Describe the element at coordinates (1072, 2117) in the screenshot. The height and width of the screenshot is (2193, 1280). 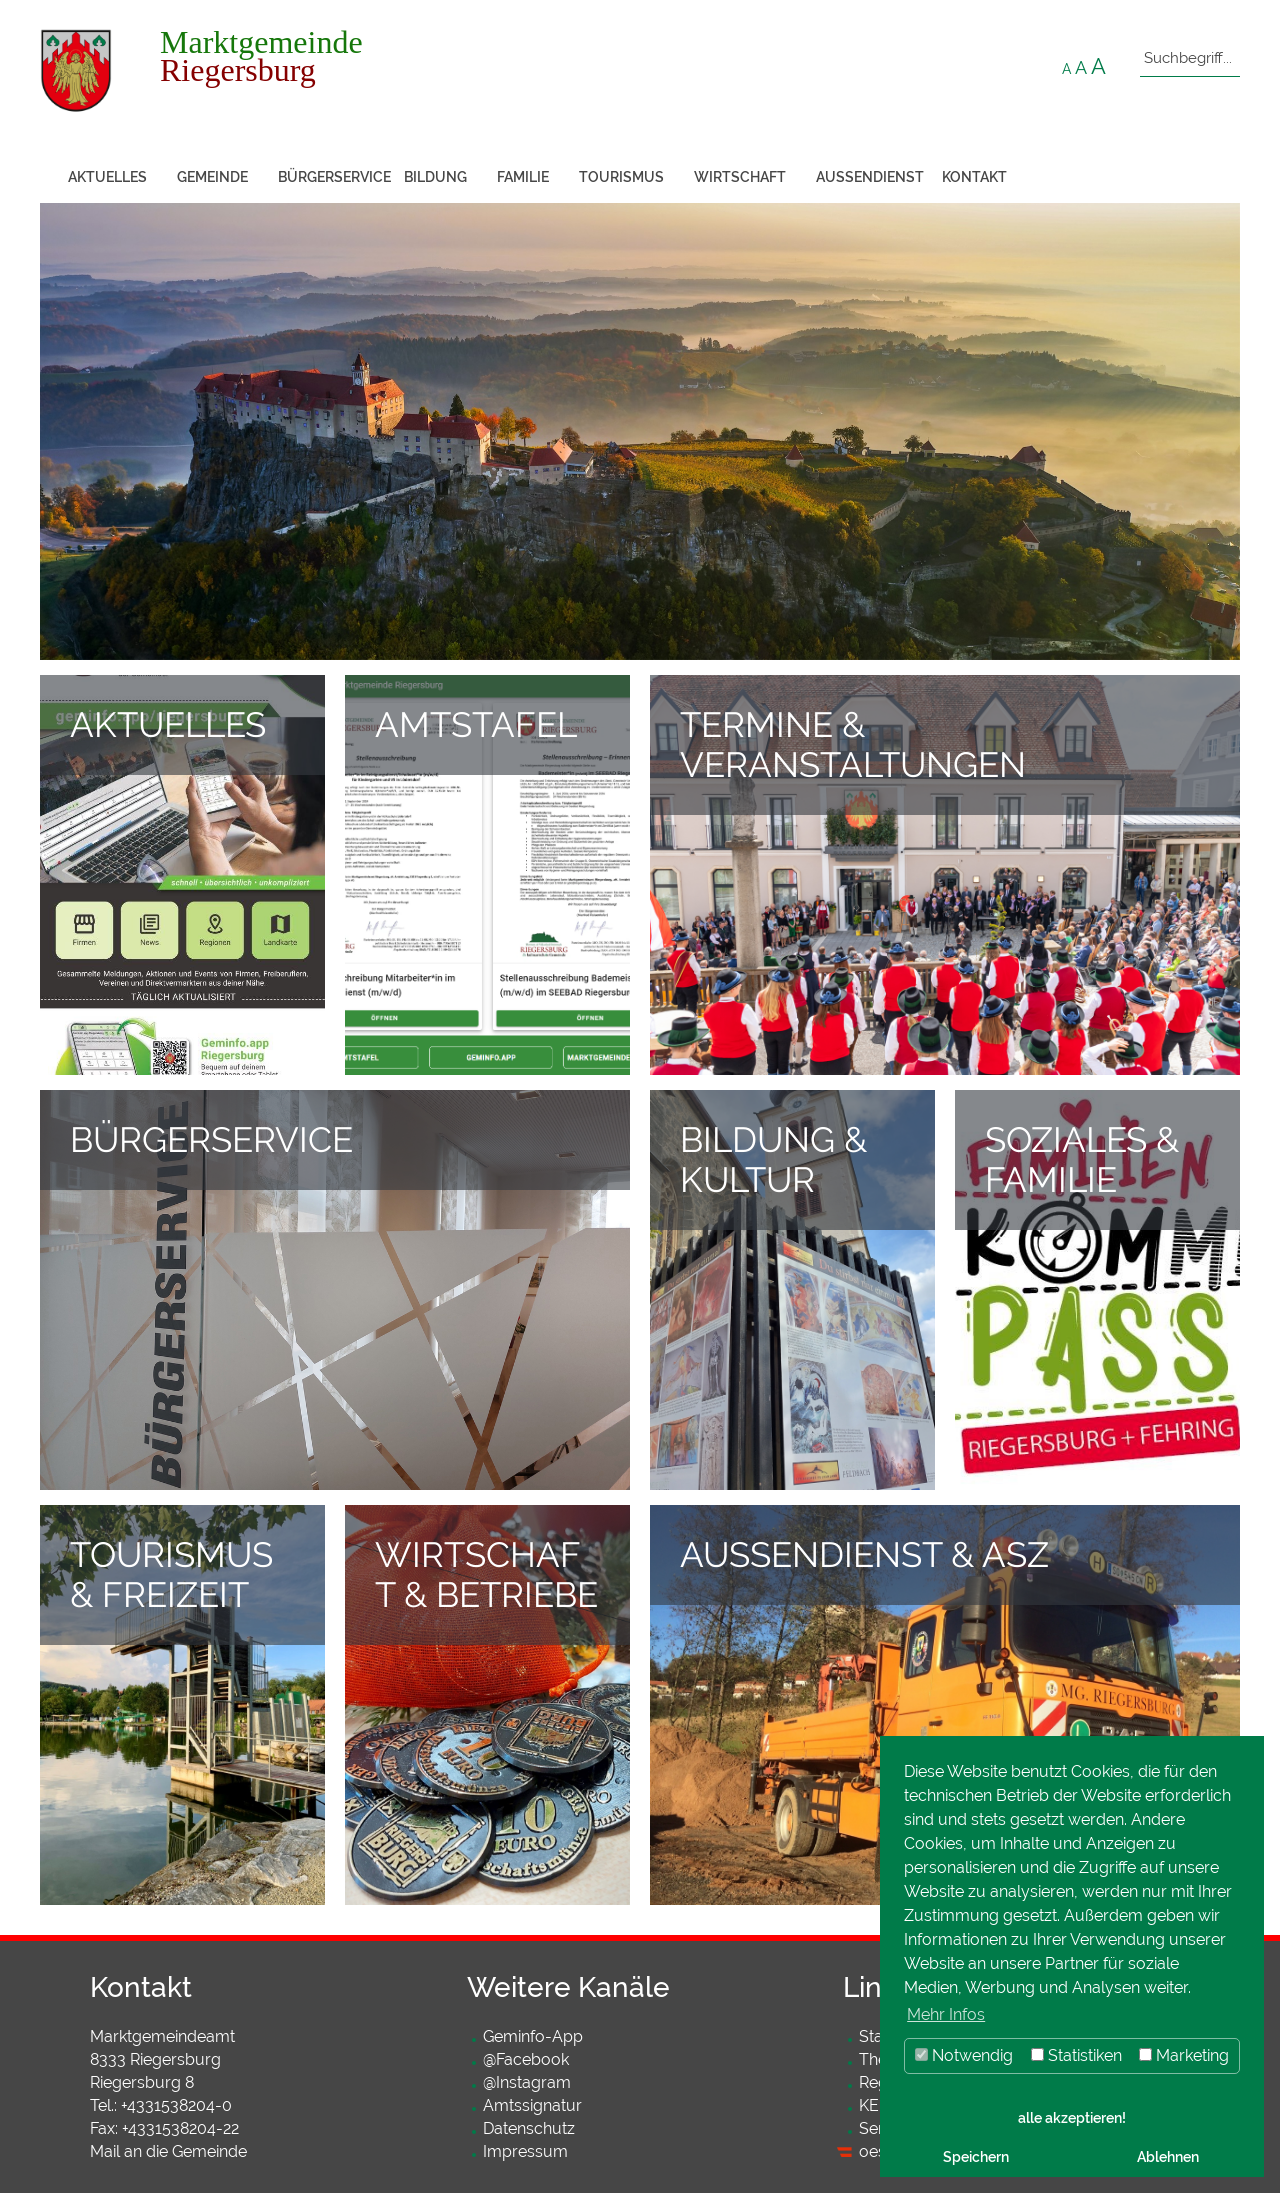
I see `alle akzeptieren! [button]` at that location.